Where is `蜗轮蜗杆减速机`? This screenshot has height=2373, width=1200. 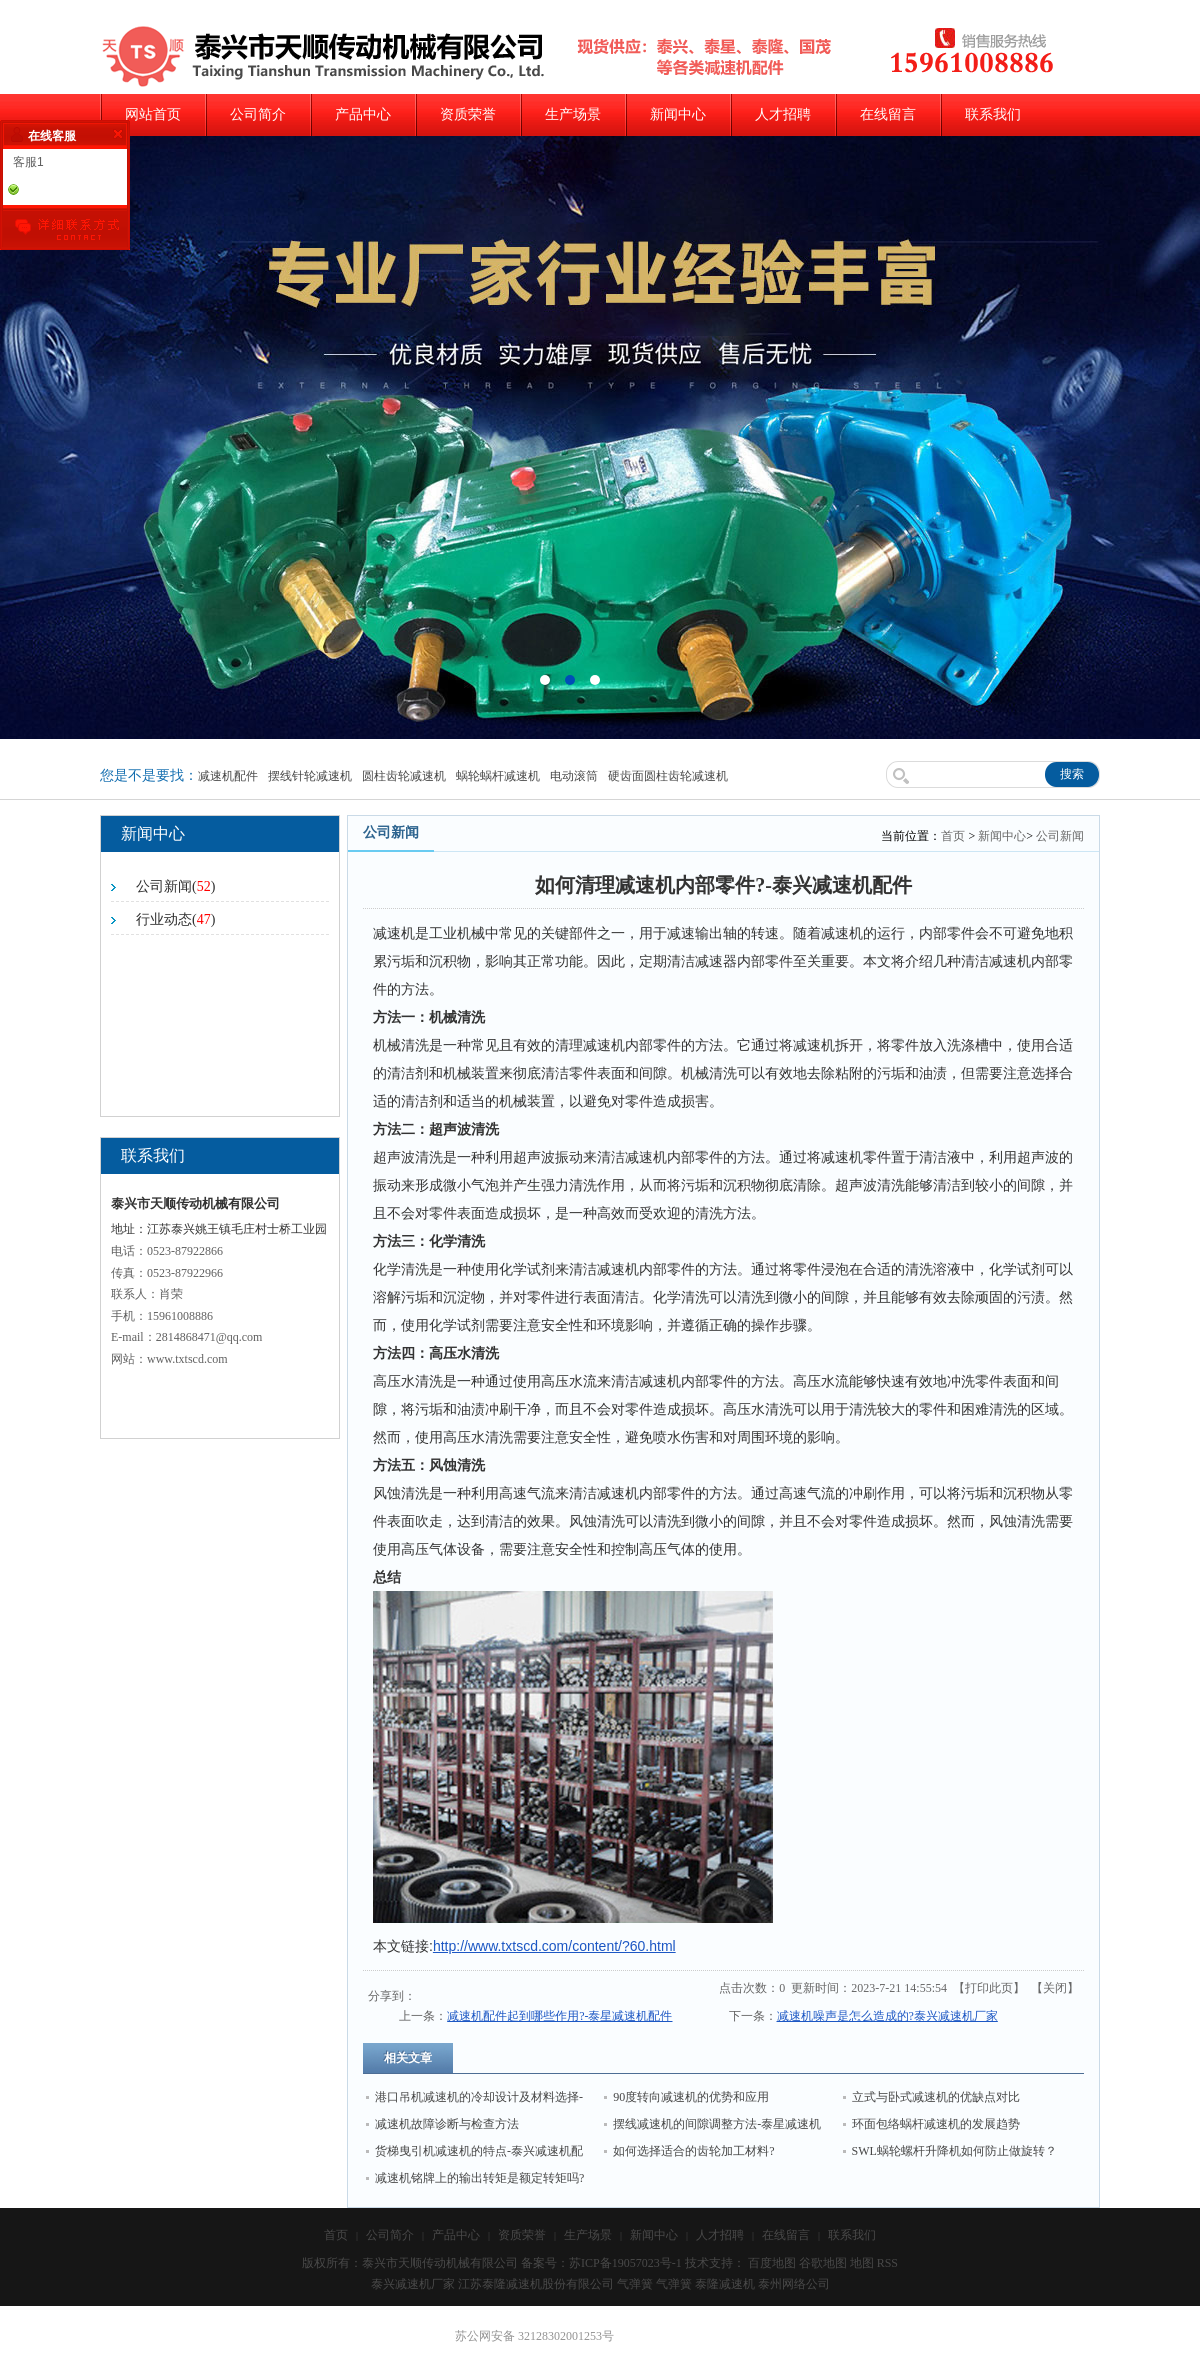
蜗轮蜗杆减速机 is located at coordinates (498, 776).